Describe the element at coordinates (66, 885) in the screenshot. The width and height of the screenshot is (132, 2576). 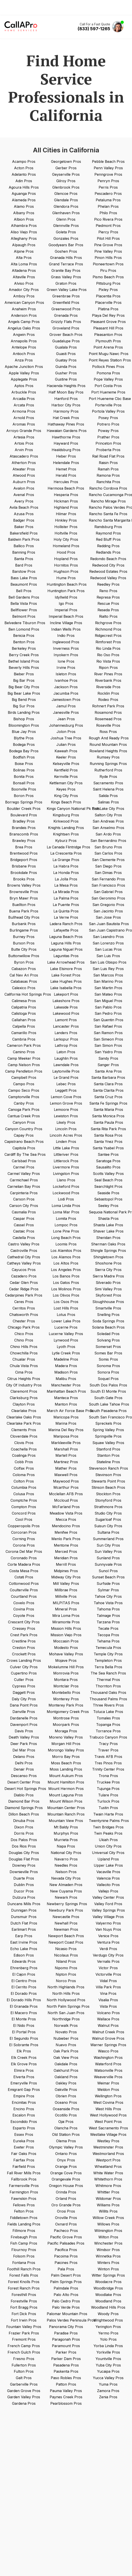
I see `La Mesa Pros` at that location.